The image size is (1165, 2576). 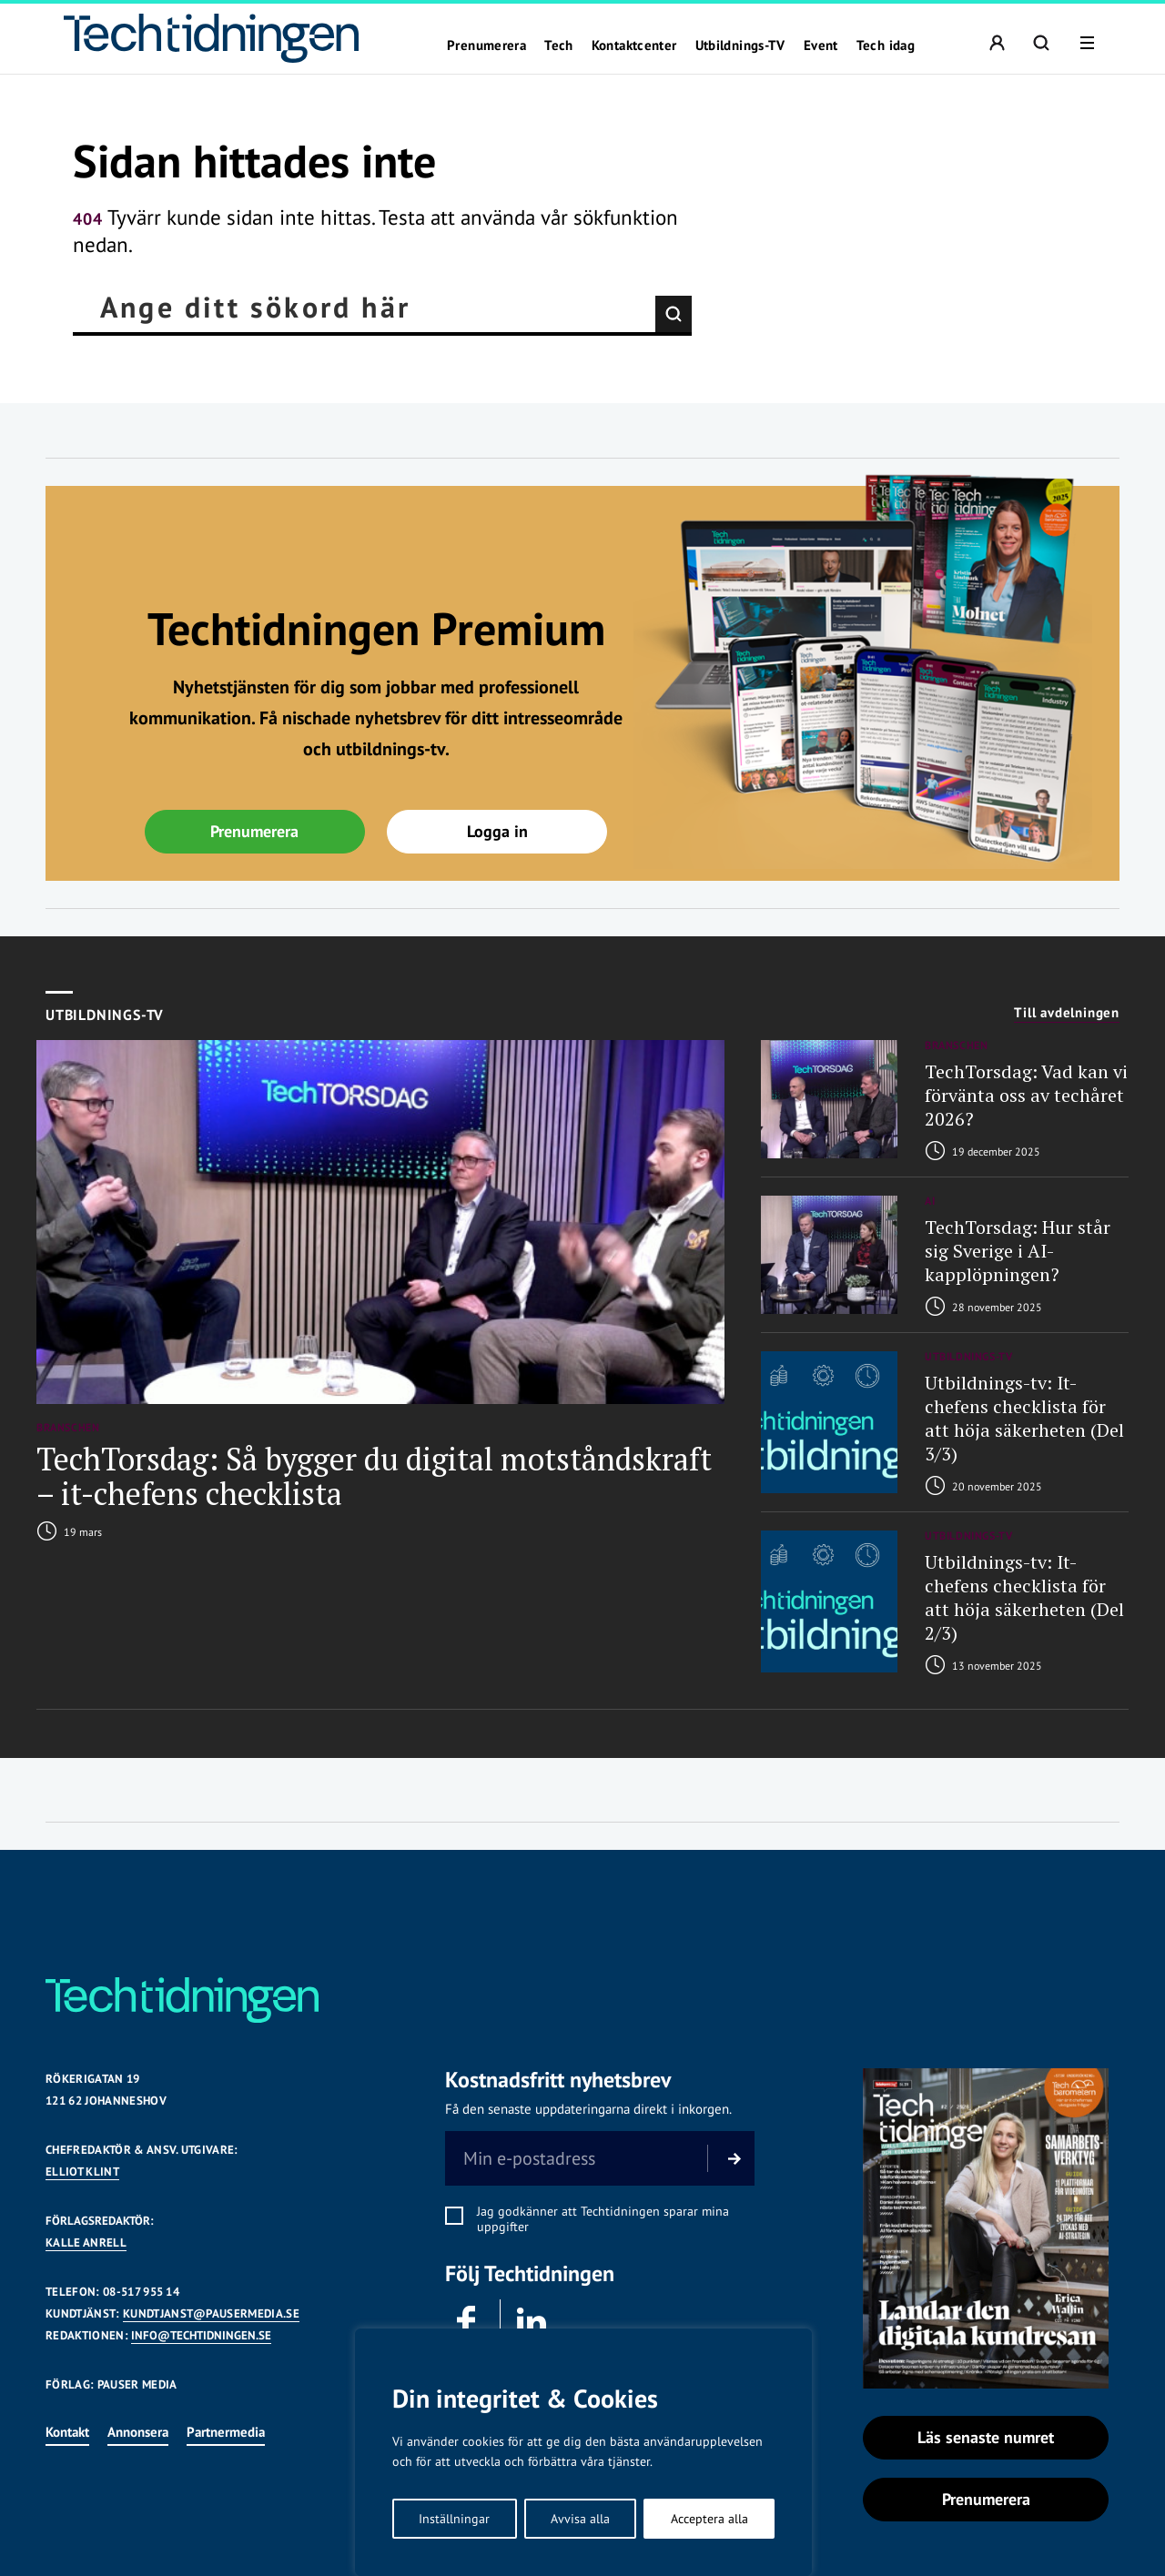 What do you see at coordinates (985, 2437) in the screenshot?
I see `Läs senaste numret` at bounding box center [985, 2437].